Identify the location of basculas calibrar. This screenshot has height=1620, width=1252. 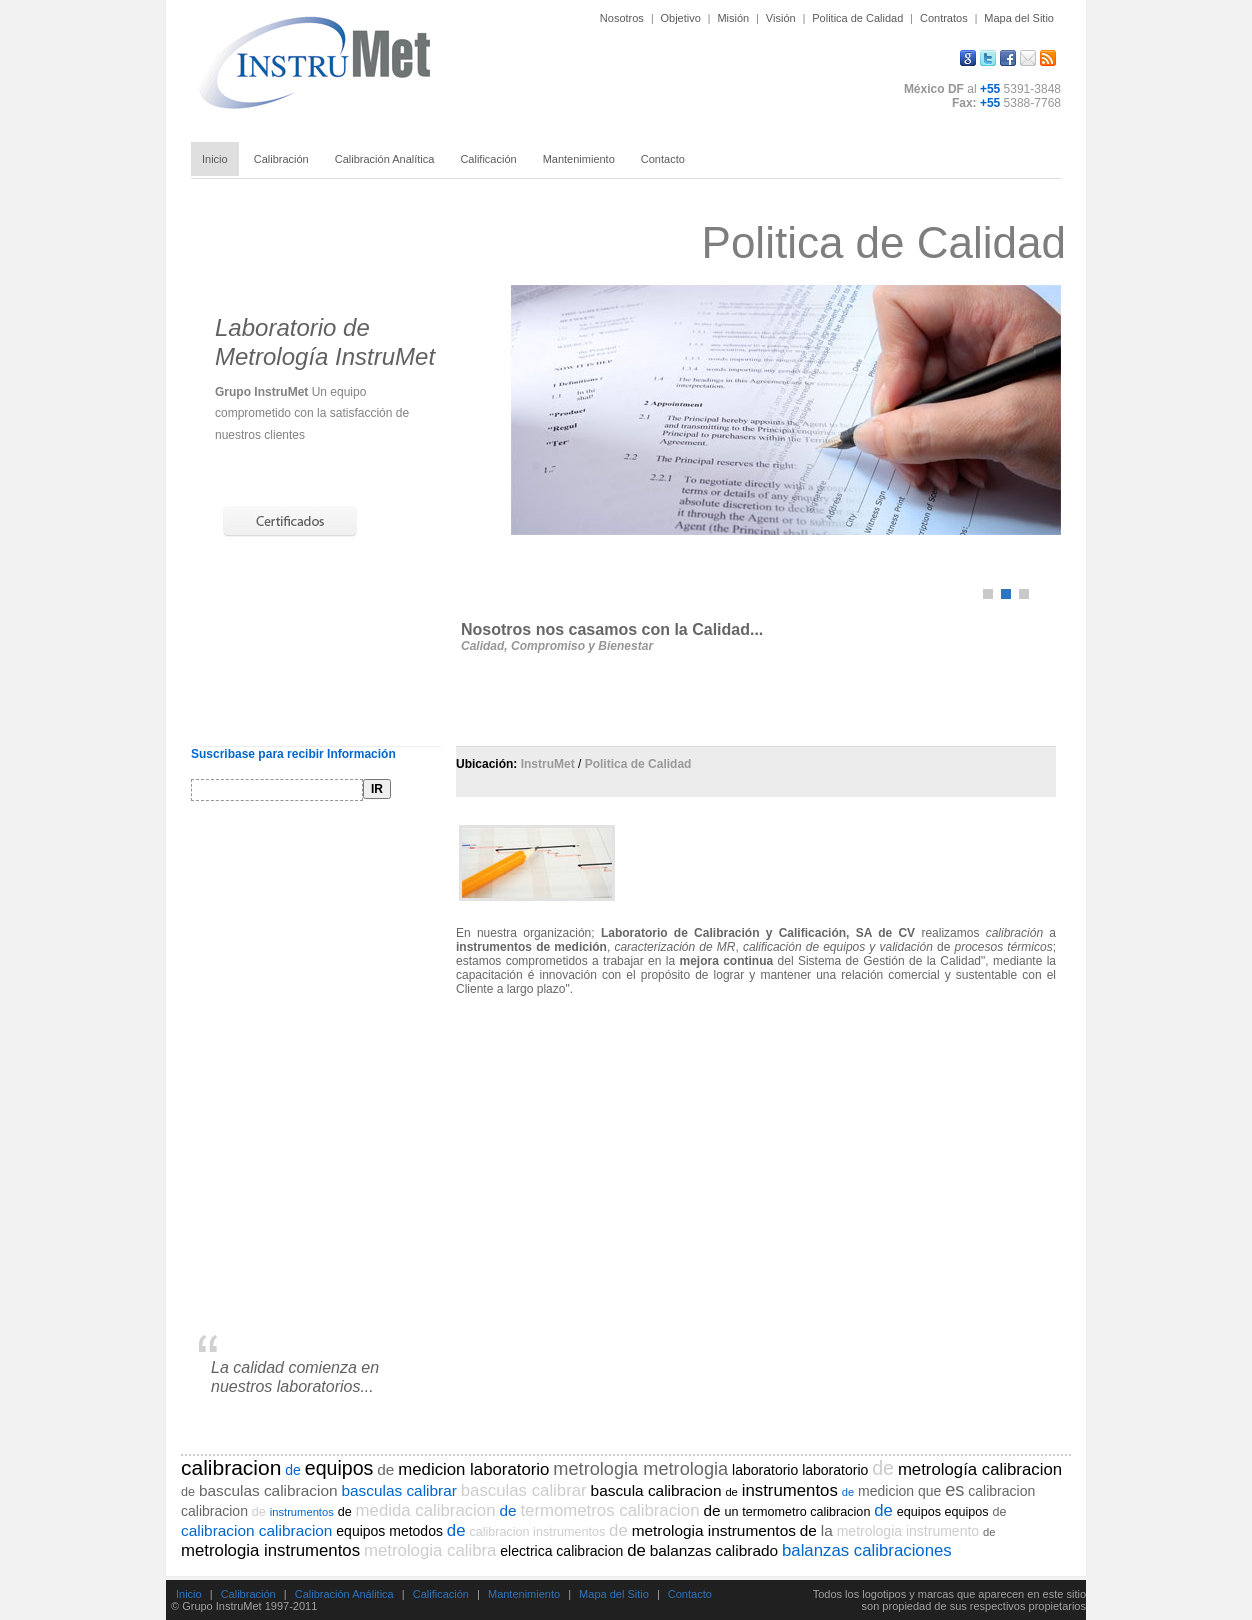
(398, 1490).